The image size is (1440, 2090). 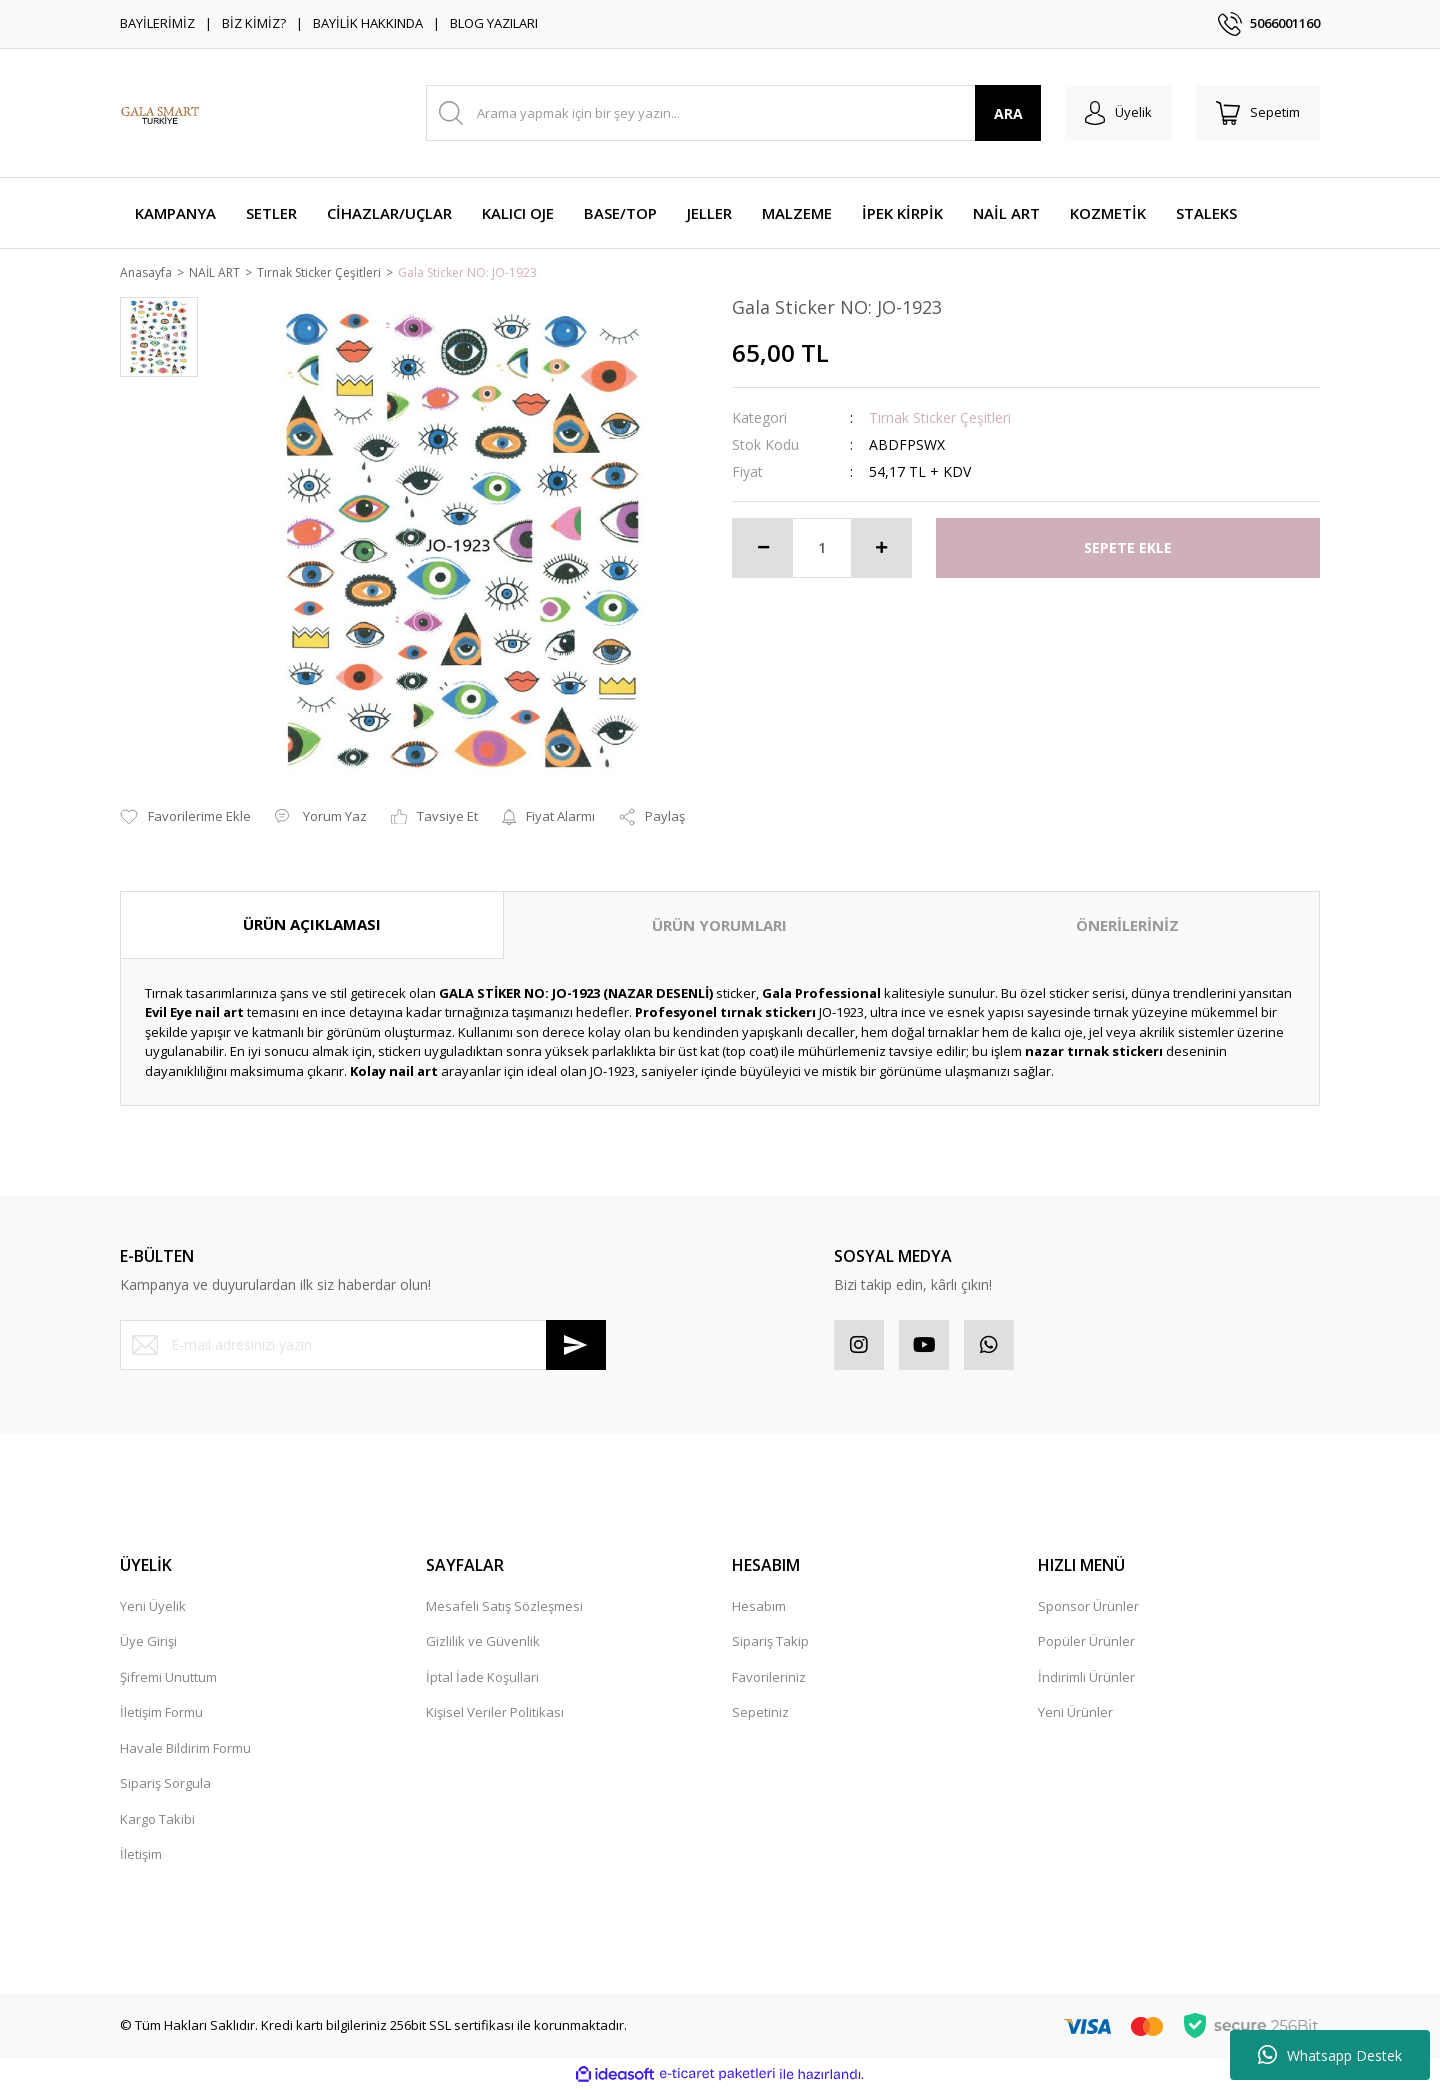 I want to click on Sponsor Ürünler, so click(x=1088, y=1607).